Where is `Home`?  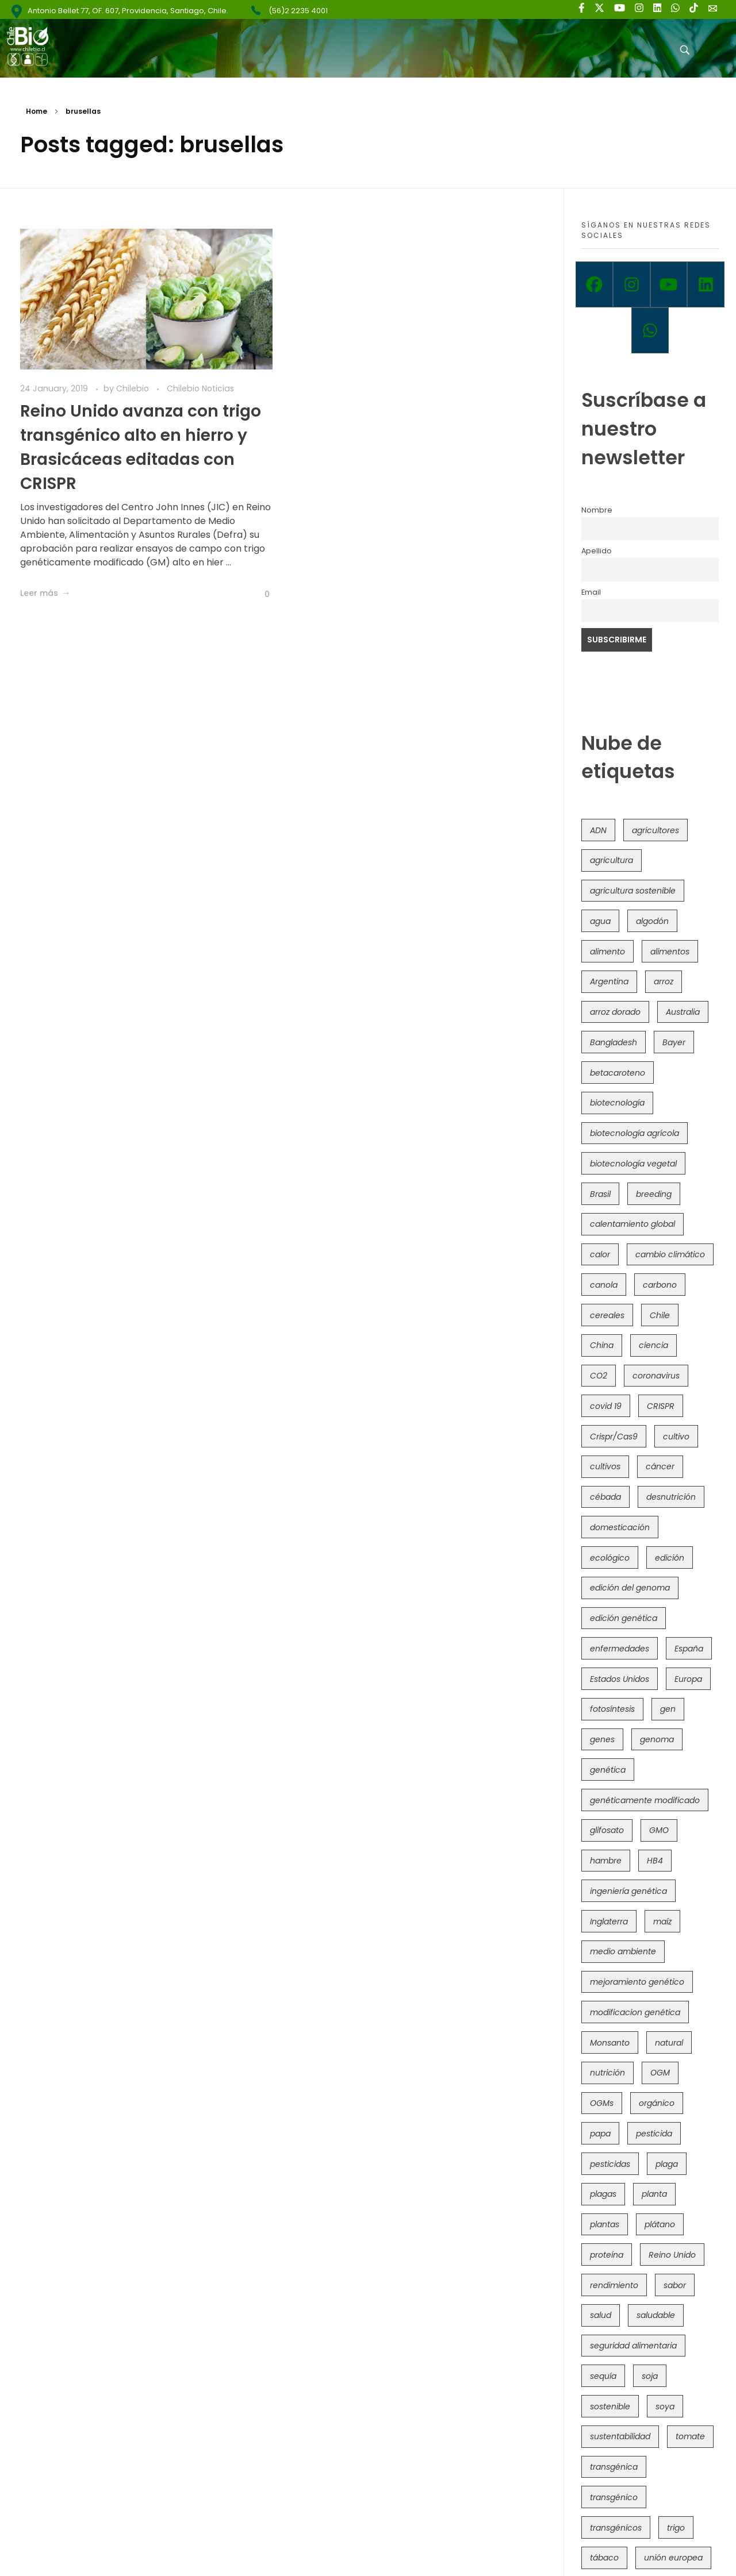 Home is located at coordinates (36, 111).